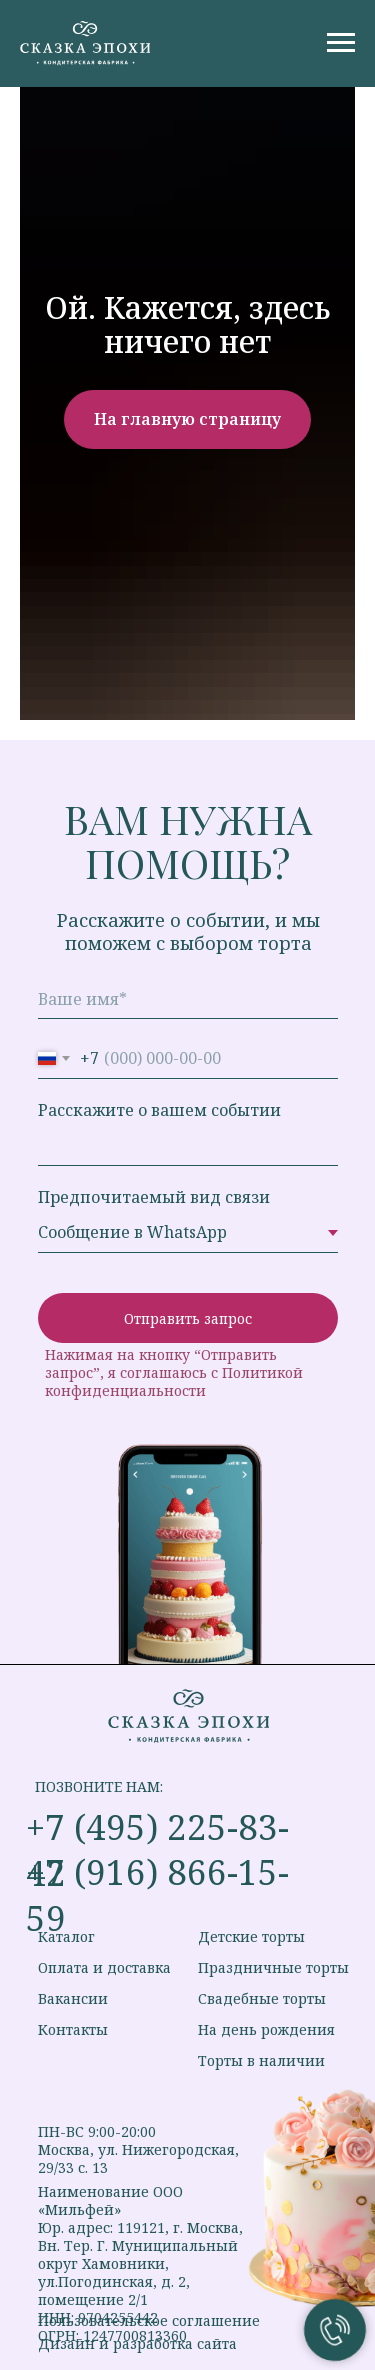 This screenshot has width=375, height=2370. What do you see at coordinates (154, 1197) in the screenshot?
I see `Предпочитаемый вид связи` at bounding box center [154, 1197].